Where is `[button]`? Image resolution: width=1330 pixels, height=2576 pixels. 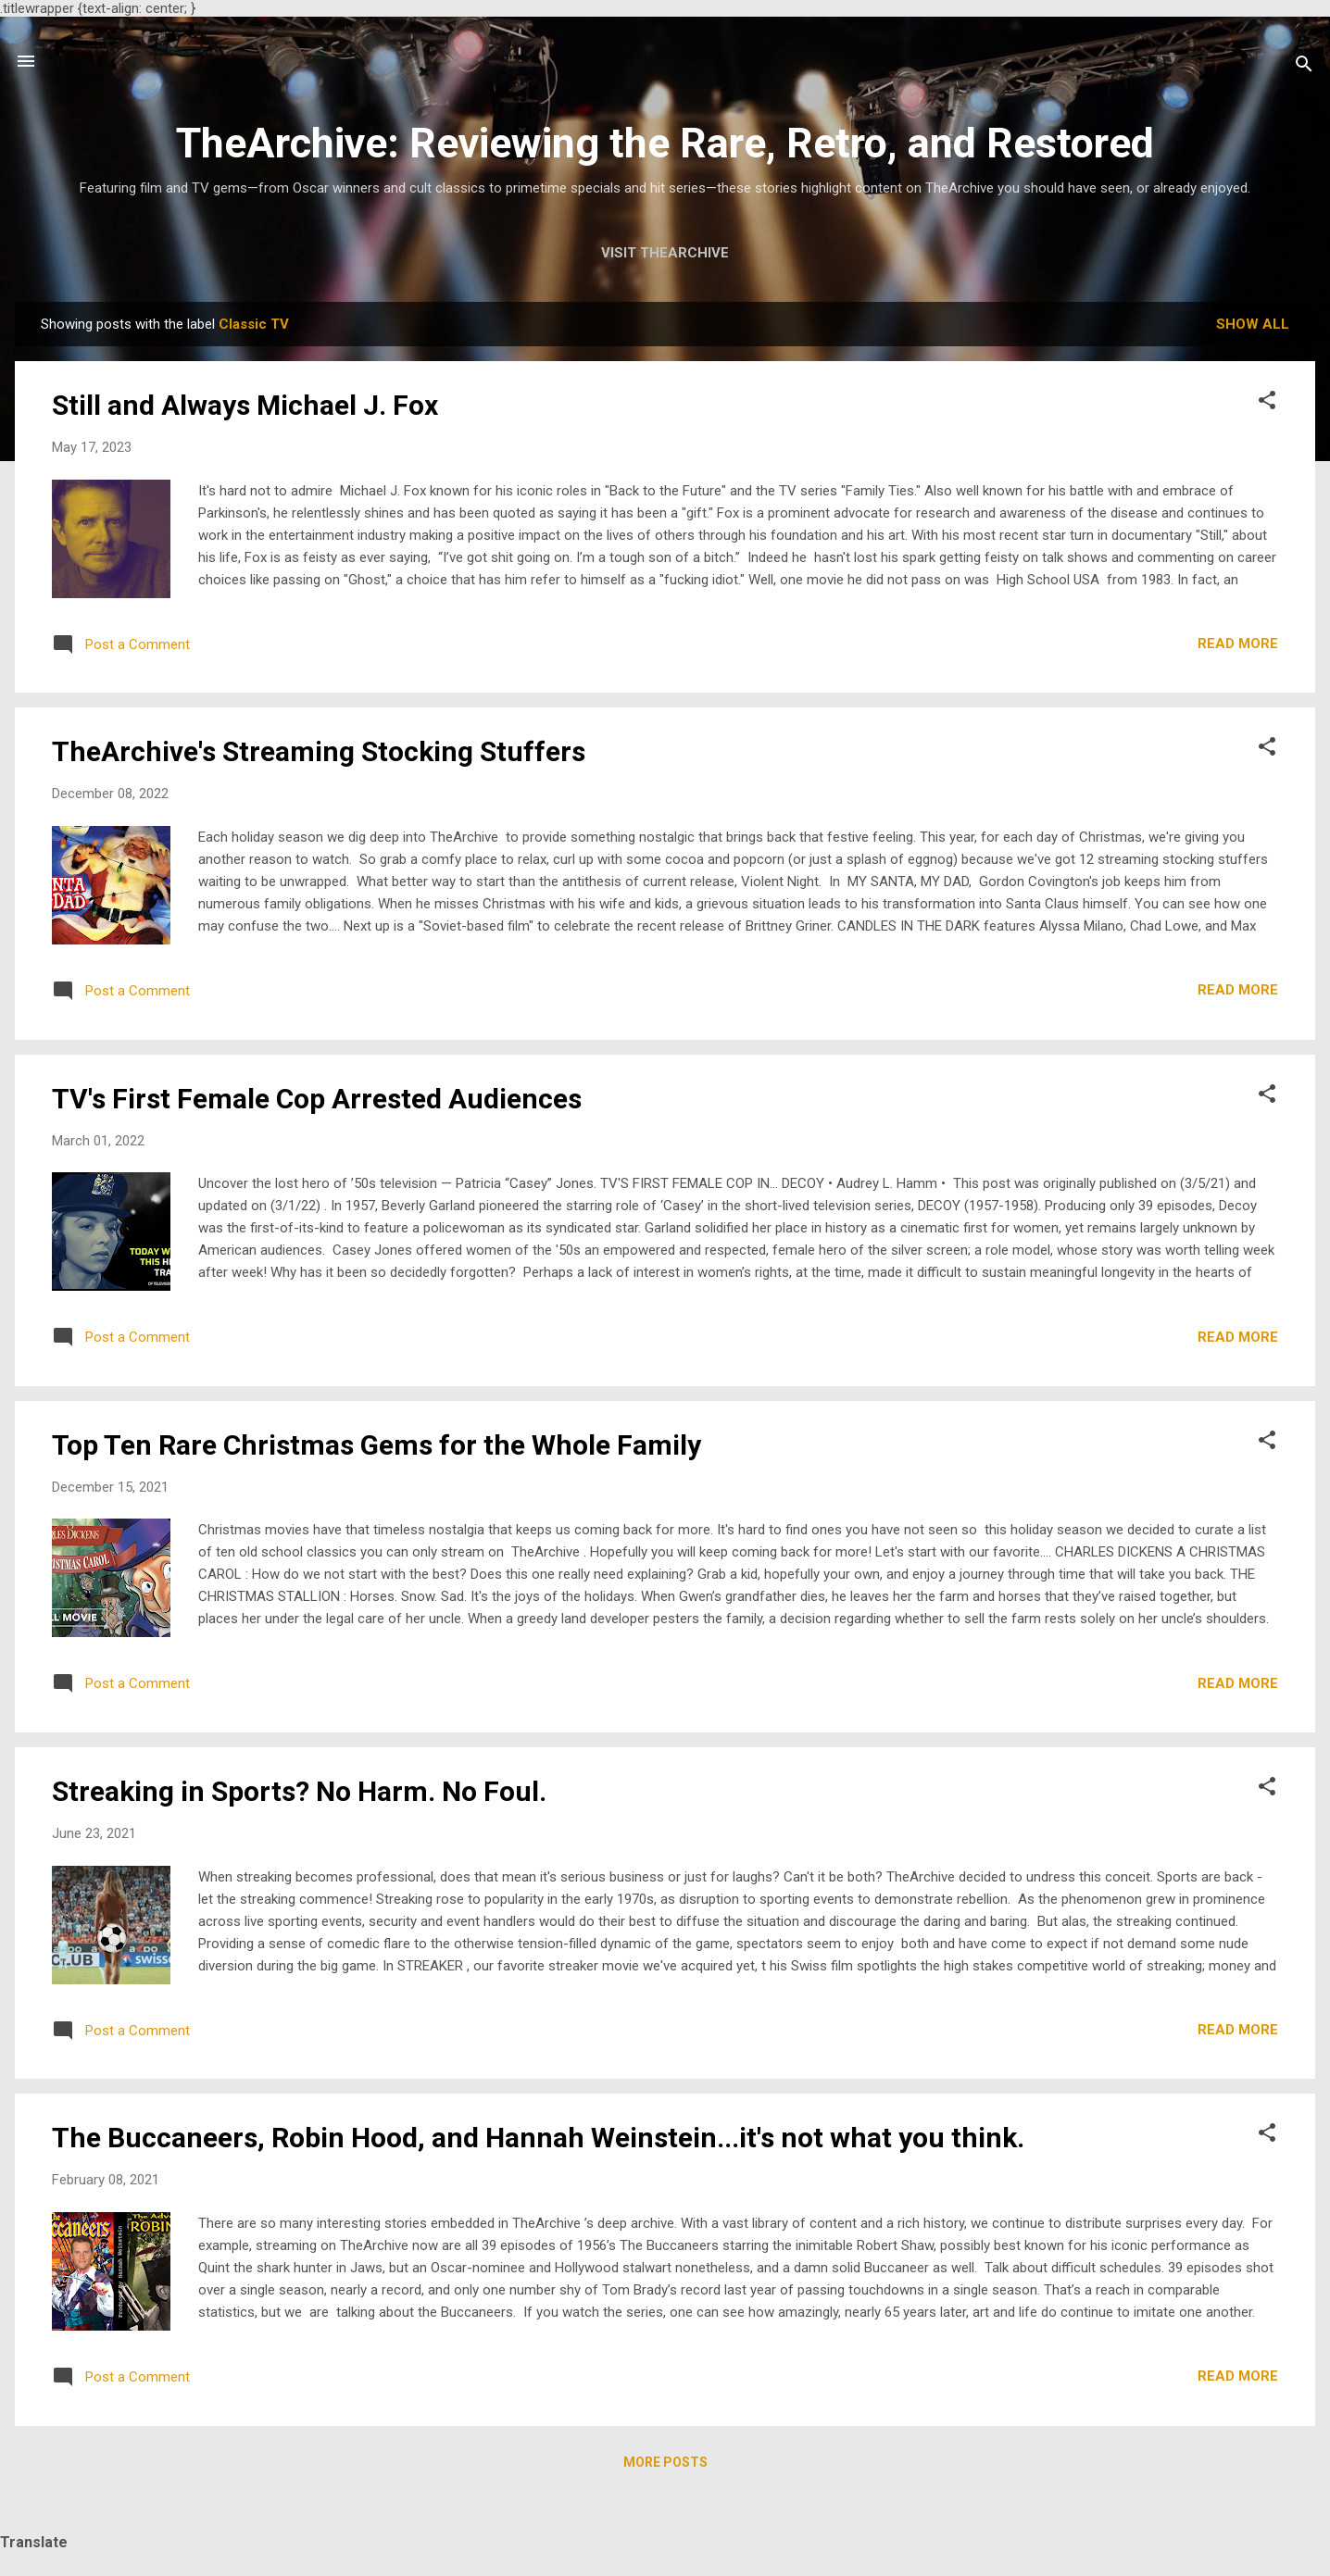 [button] is located at coordinates (1267, 403).